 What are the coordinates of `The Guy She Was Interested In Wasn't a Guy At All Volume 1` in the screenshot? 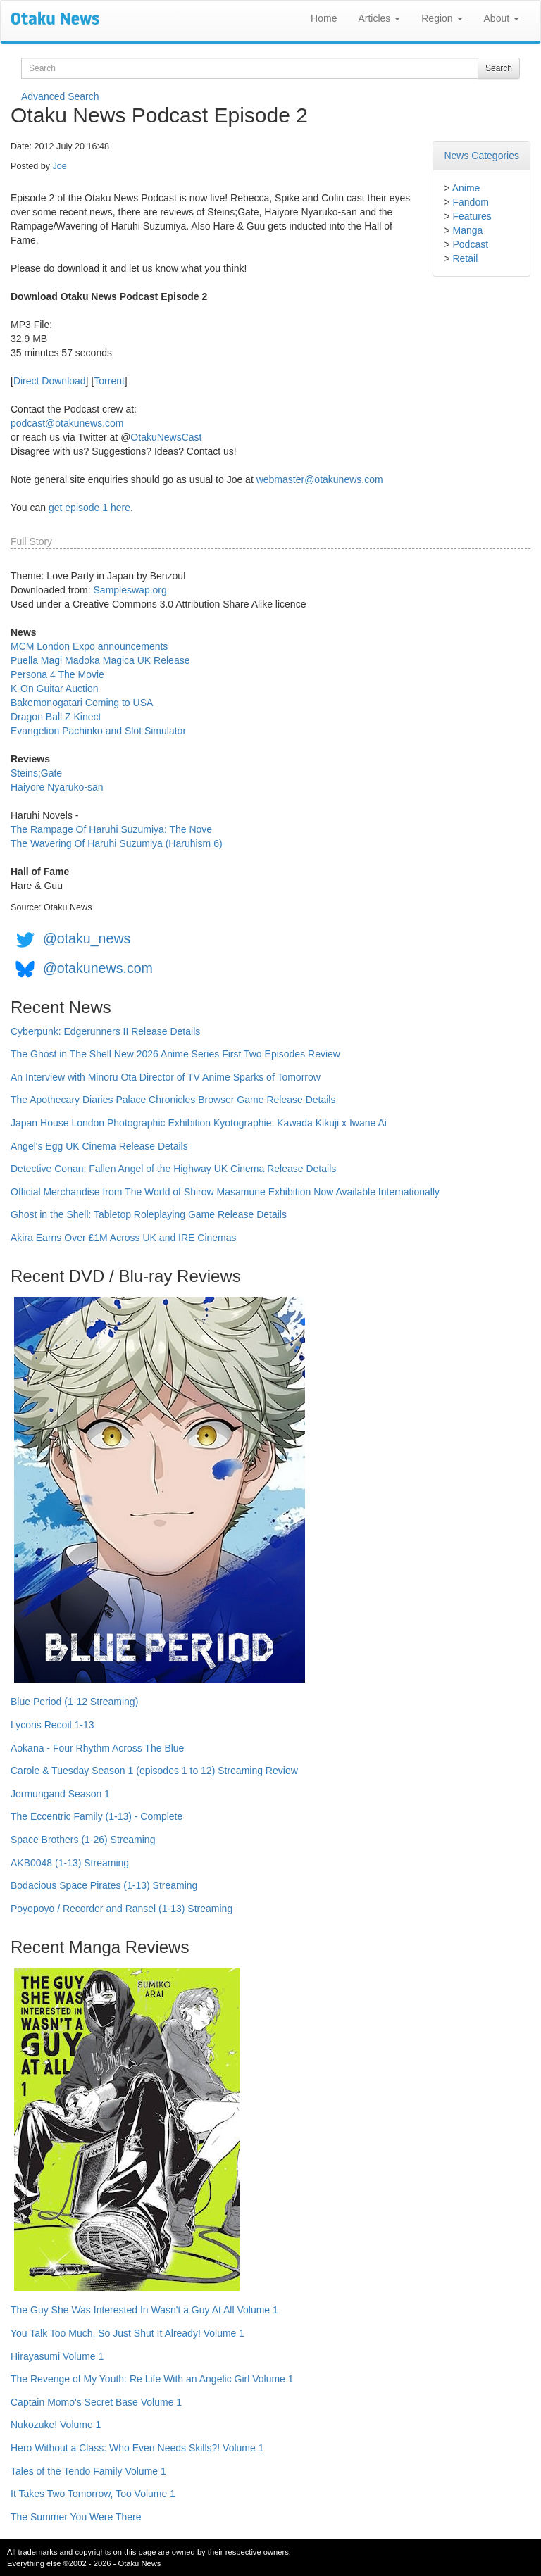 It's located at (144, 2310).